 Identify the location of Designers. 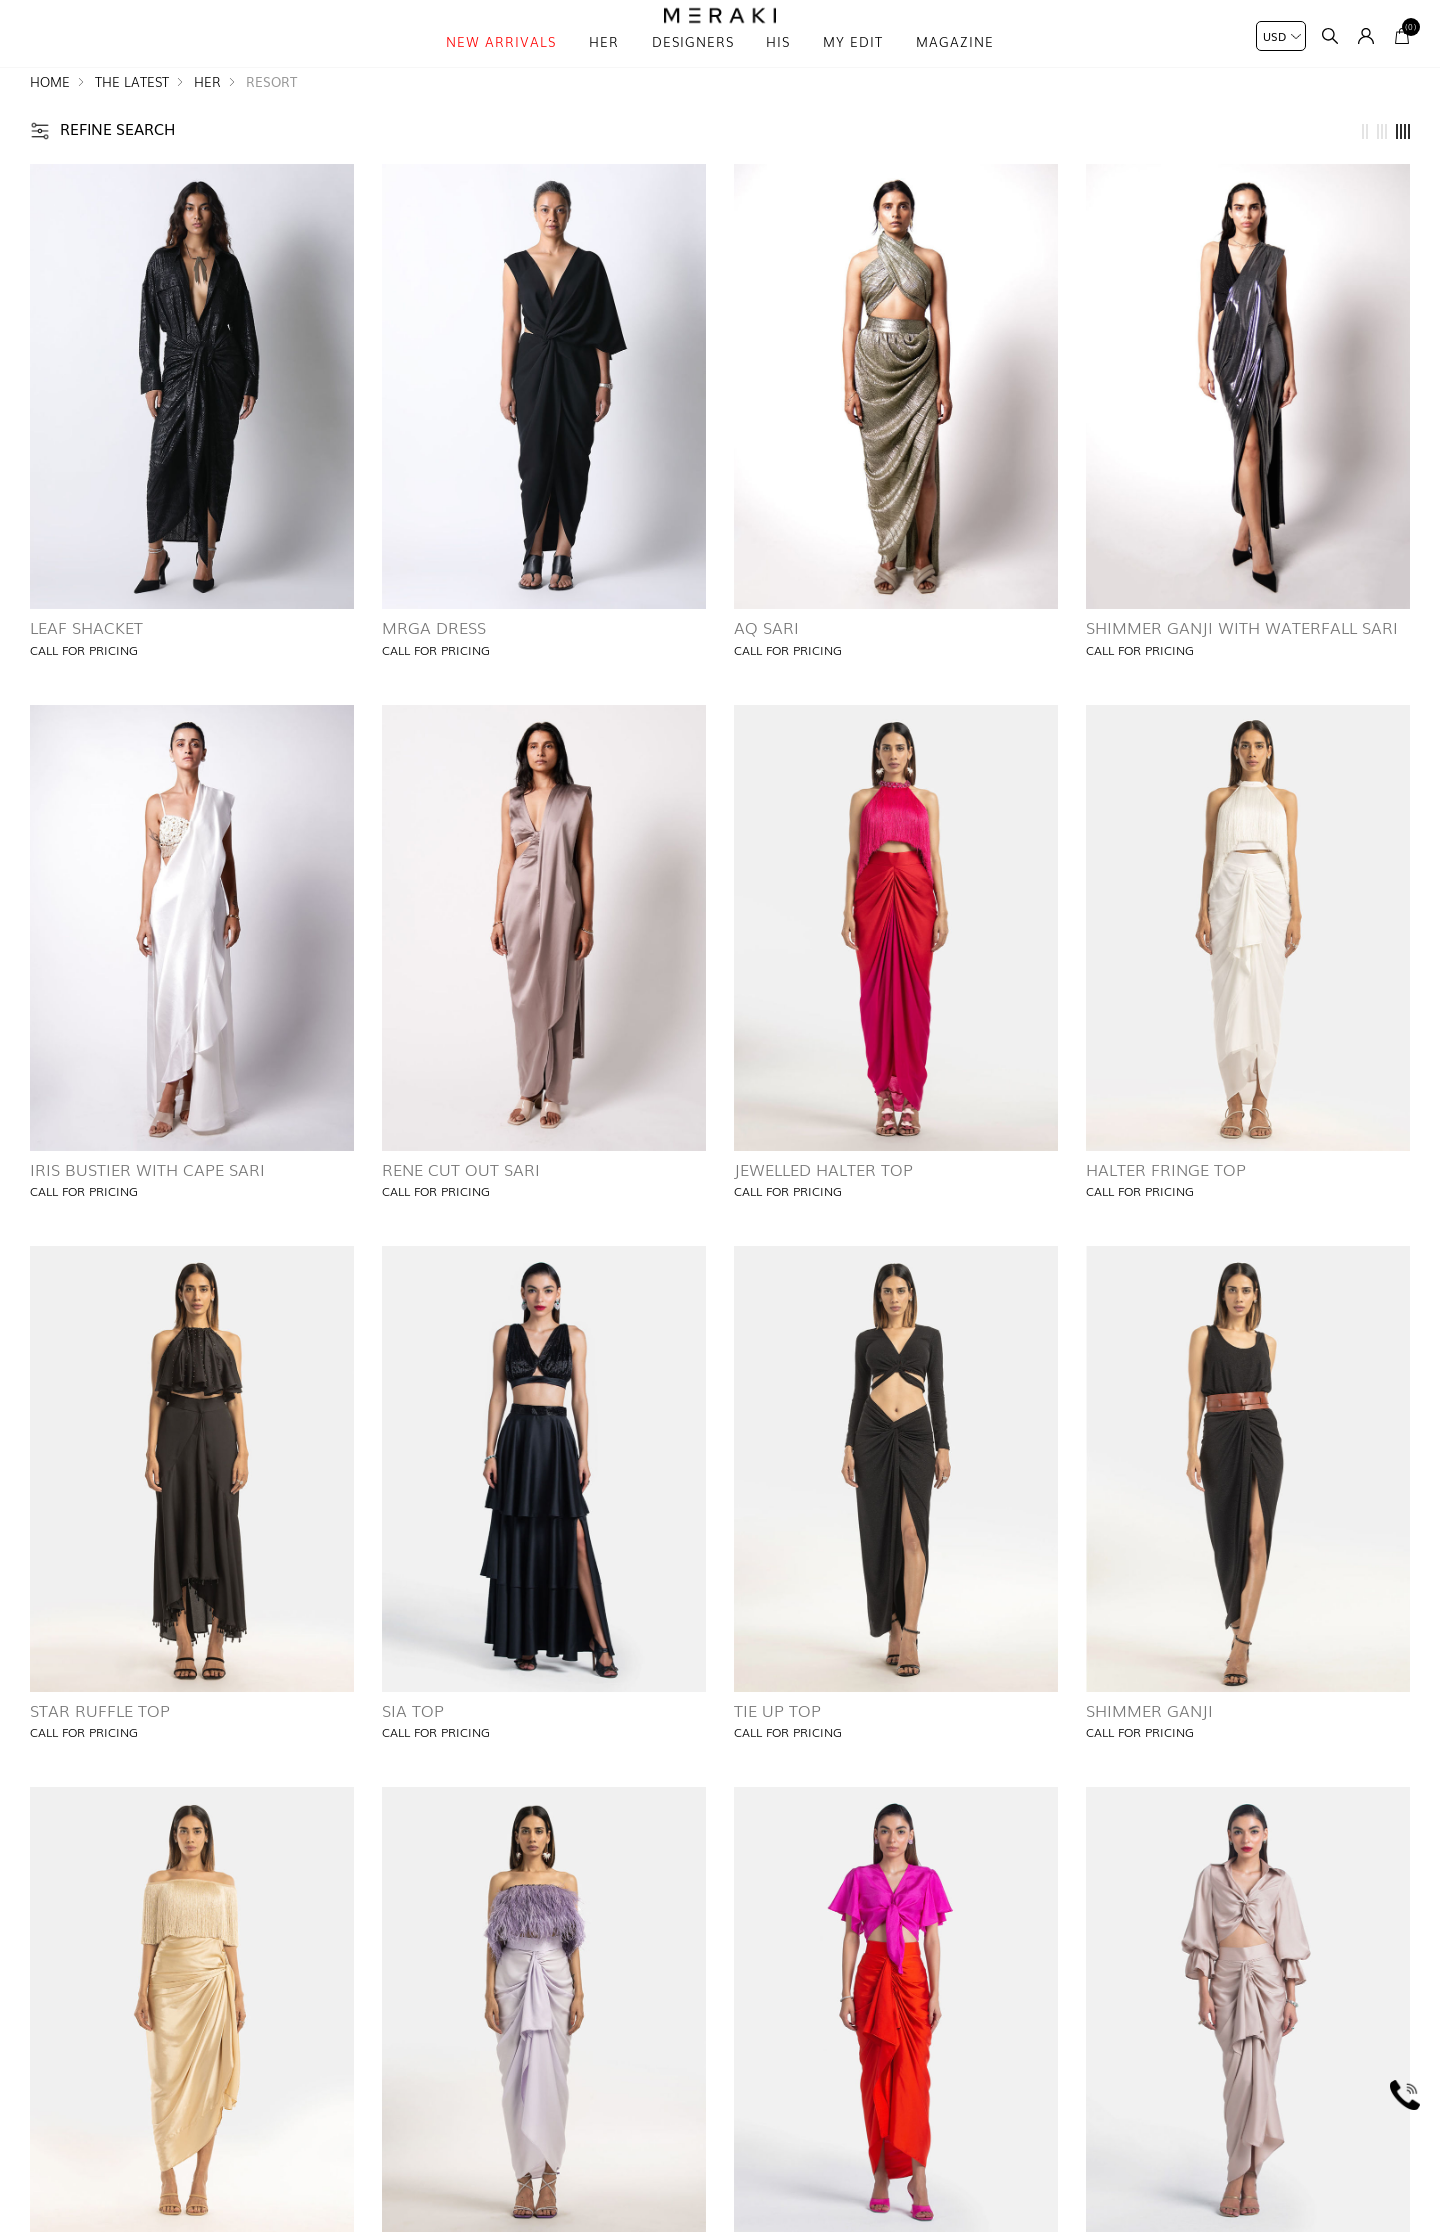
(693, 69).